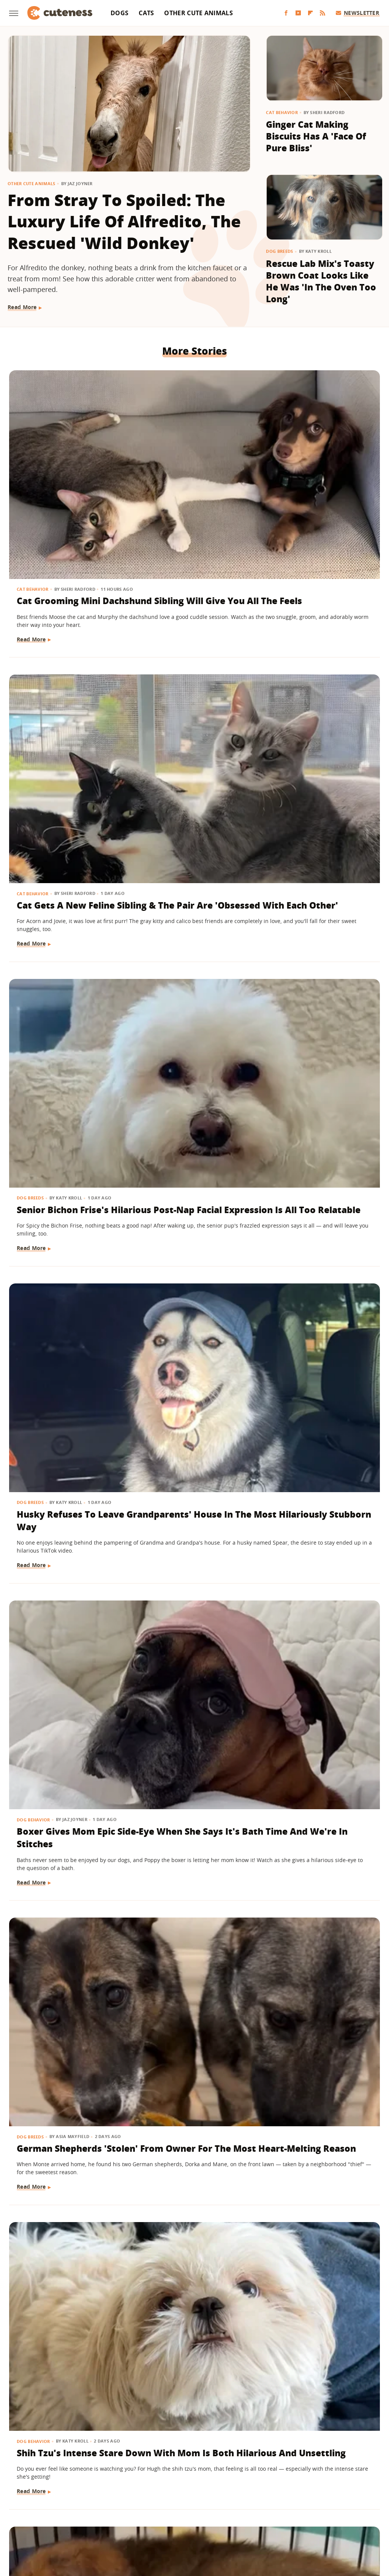 Image resolution: width=389 pixels, height=2576 pixels. Describe the element at coordinates (321, 1607) in the screenshot. I see `Shih Tzu Waits For His Brother In The Same Spot Every Day And It's Beyond Sweet` at that location.